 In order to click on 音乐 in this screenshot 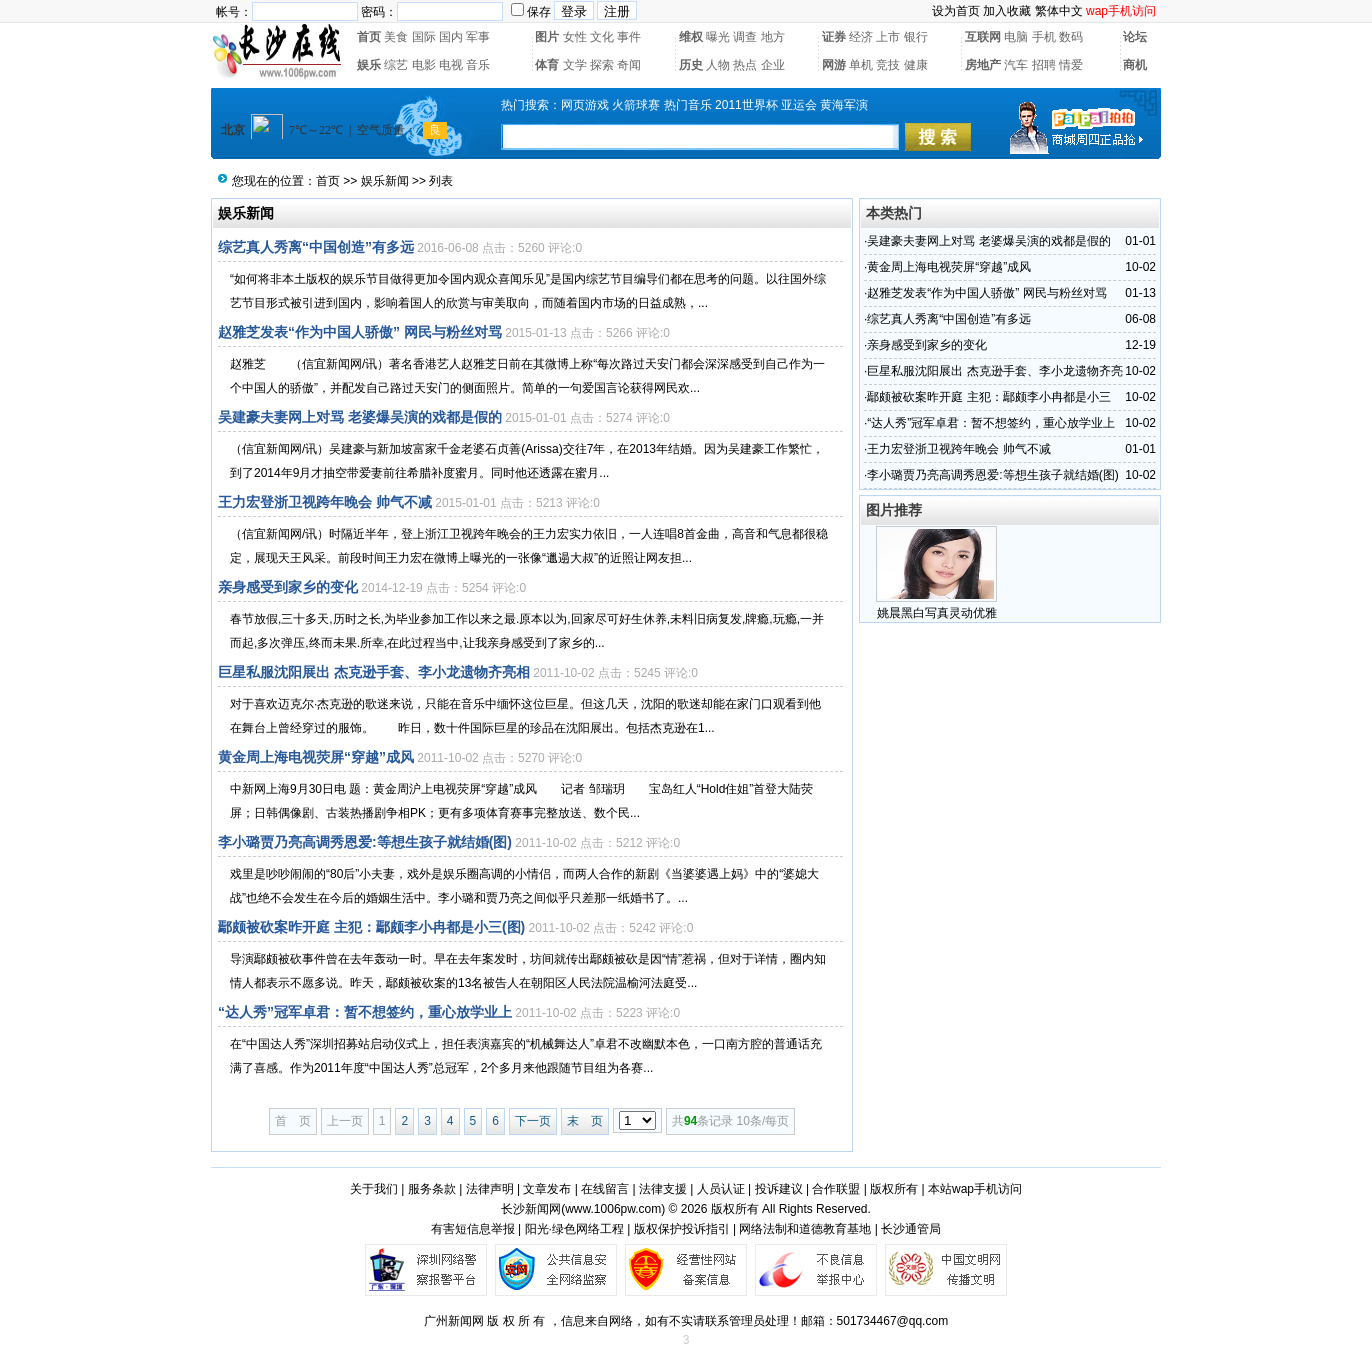, I will do `click(478, 65)`.